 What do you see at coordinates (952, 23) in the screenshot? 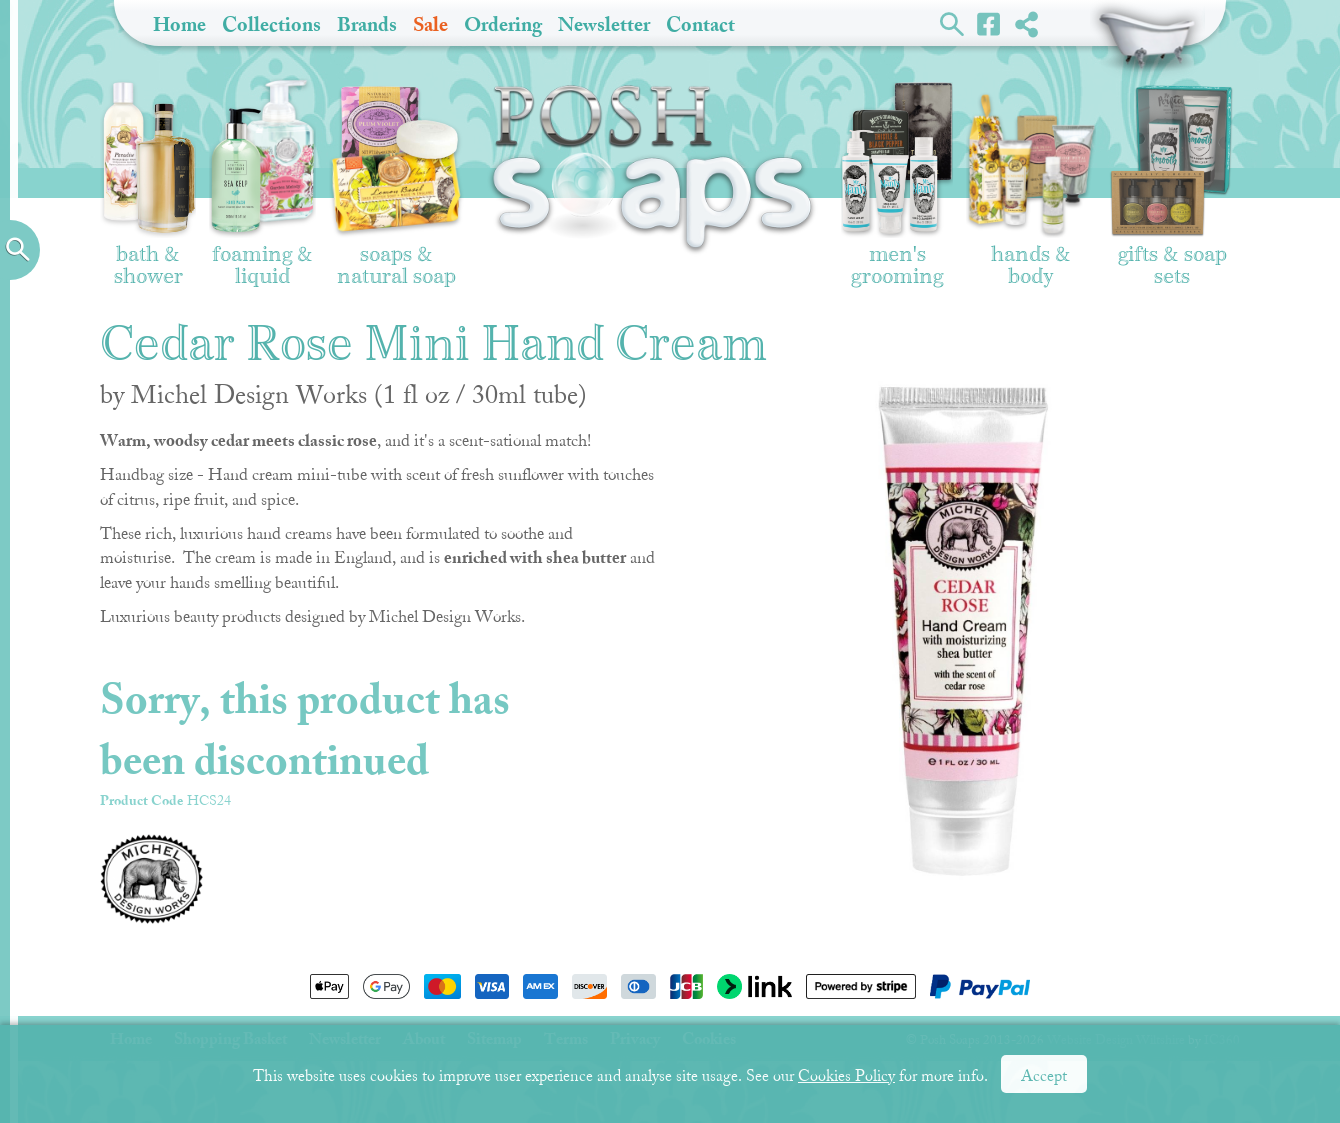
I see `Search` at bounding box center [952, 23].